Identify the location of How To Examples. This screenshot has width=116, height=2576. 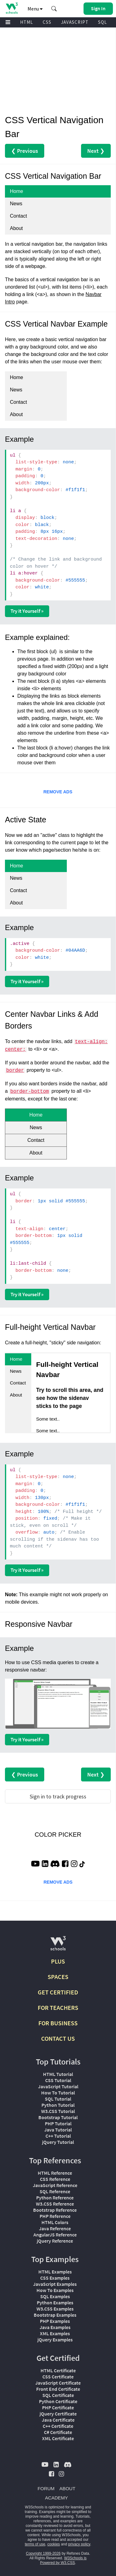
(55, 2290).